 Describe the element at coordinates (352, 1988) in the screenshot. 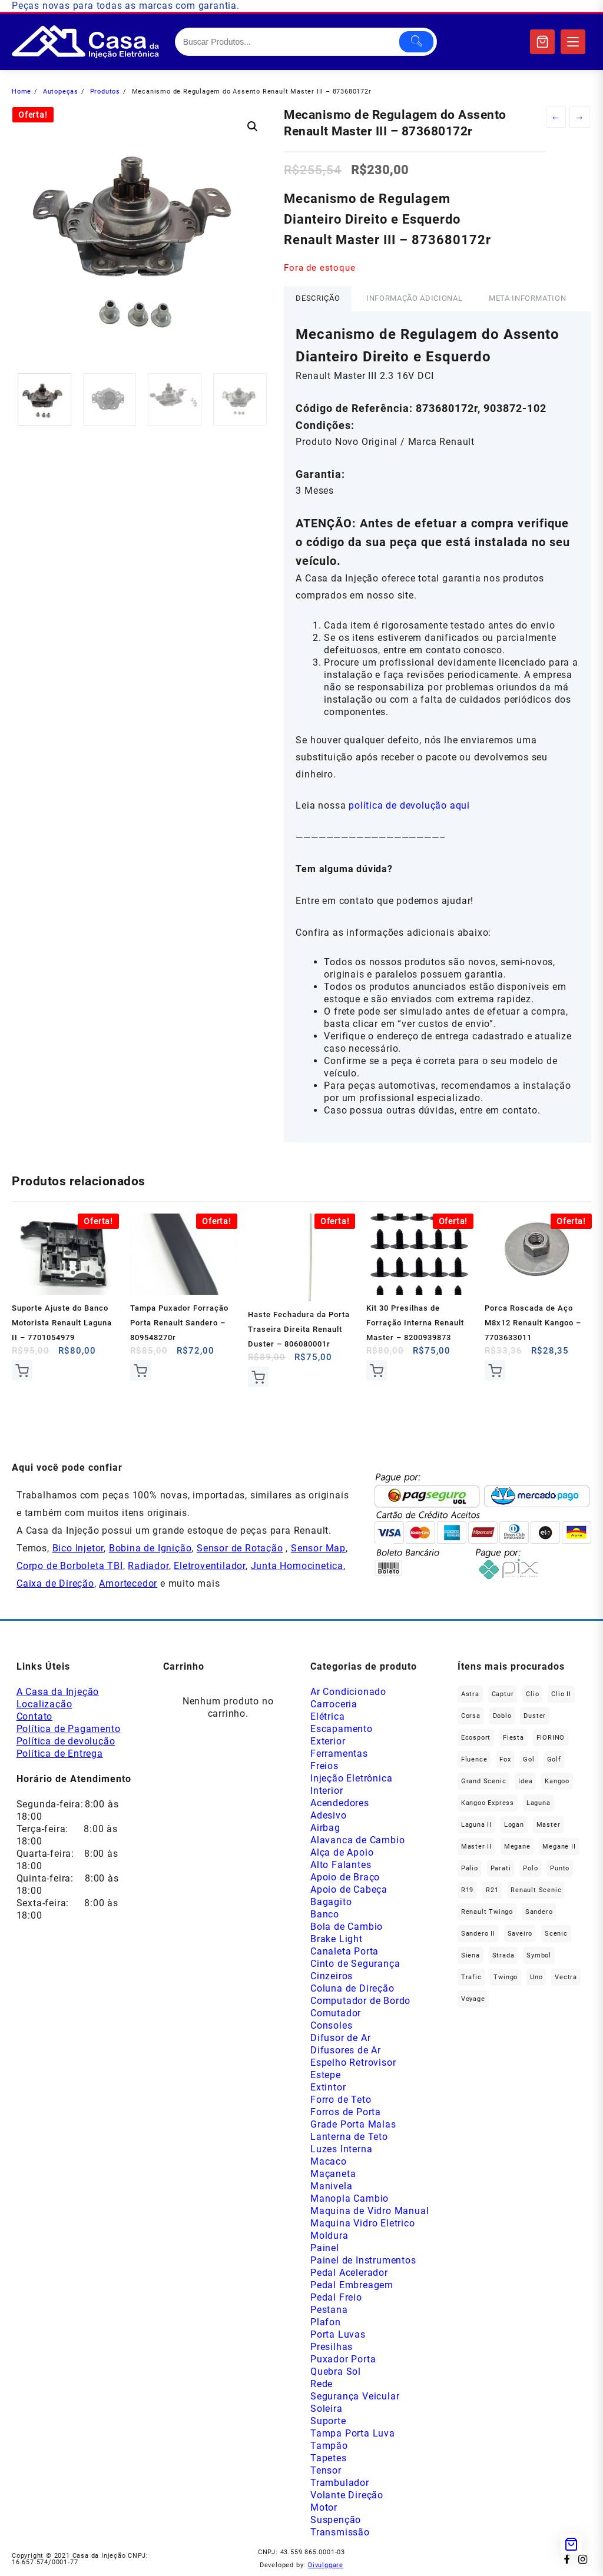

I see `Coluna de Direção` at that location.